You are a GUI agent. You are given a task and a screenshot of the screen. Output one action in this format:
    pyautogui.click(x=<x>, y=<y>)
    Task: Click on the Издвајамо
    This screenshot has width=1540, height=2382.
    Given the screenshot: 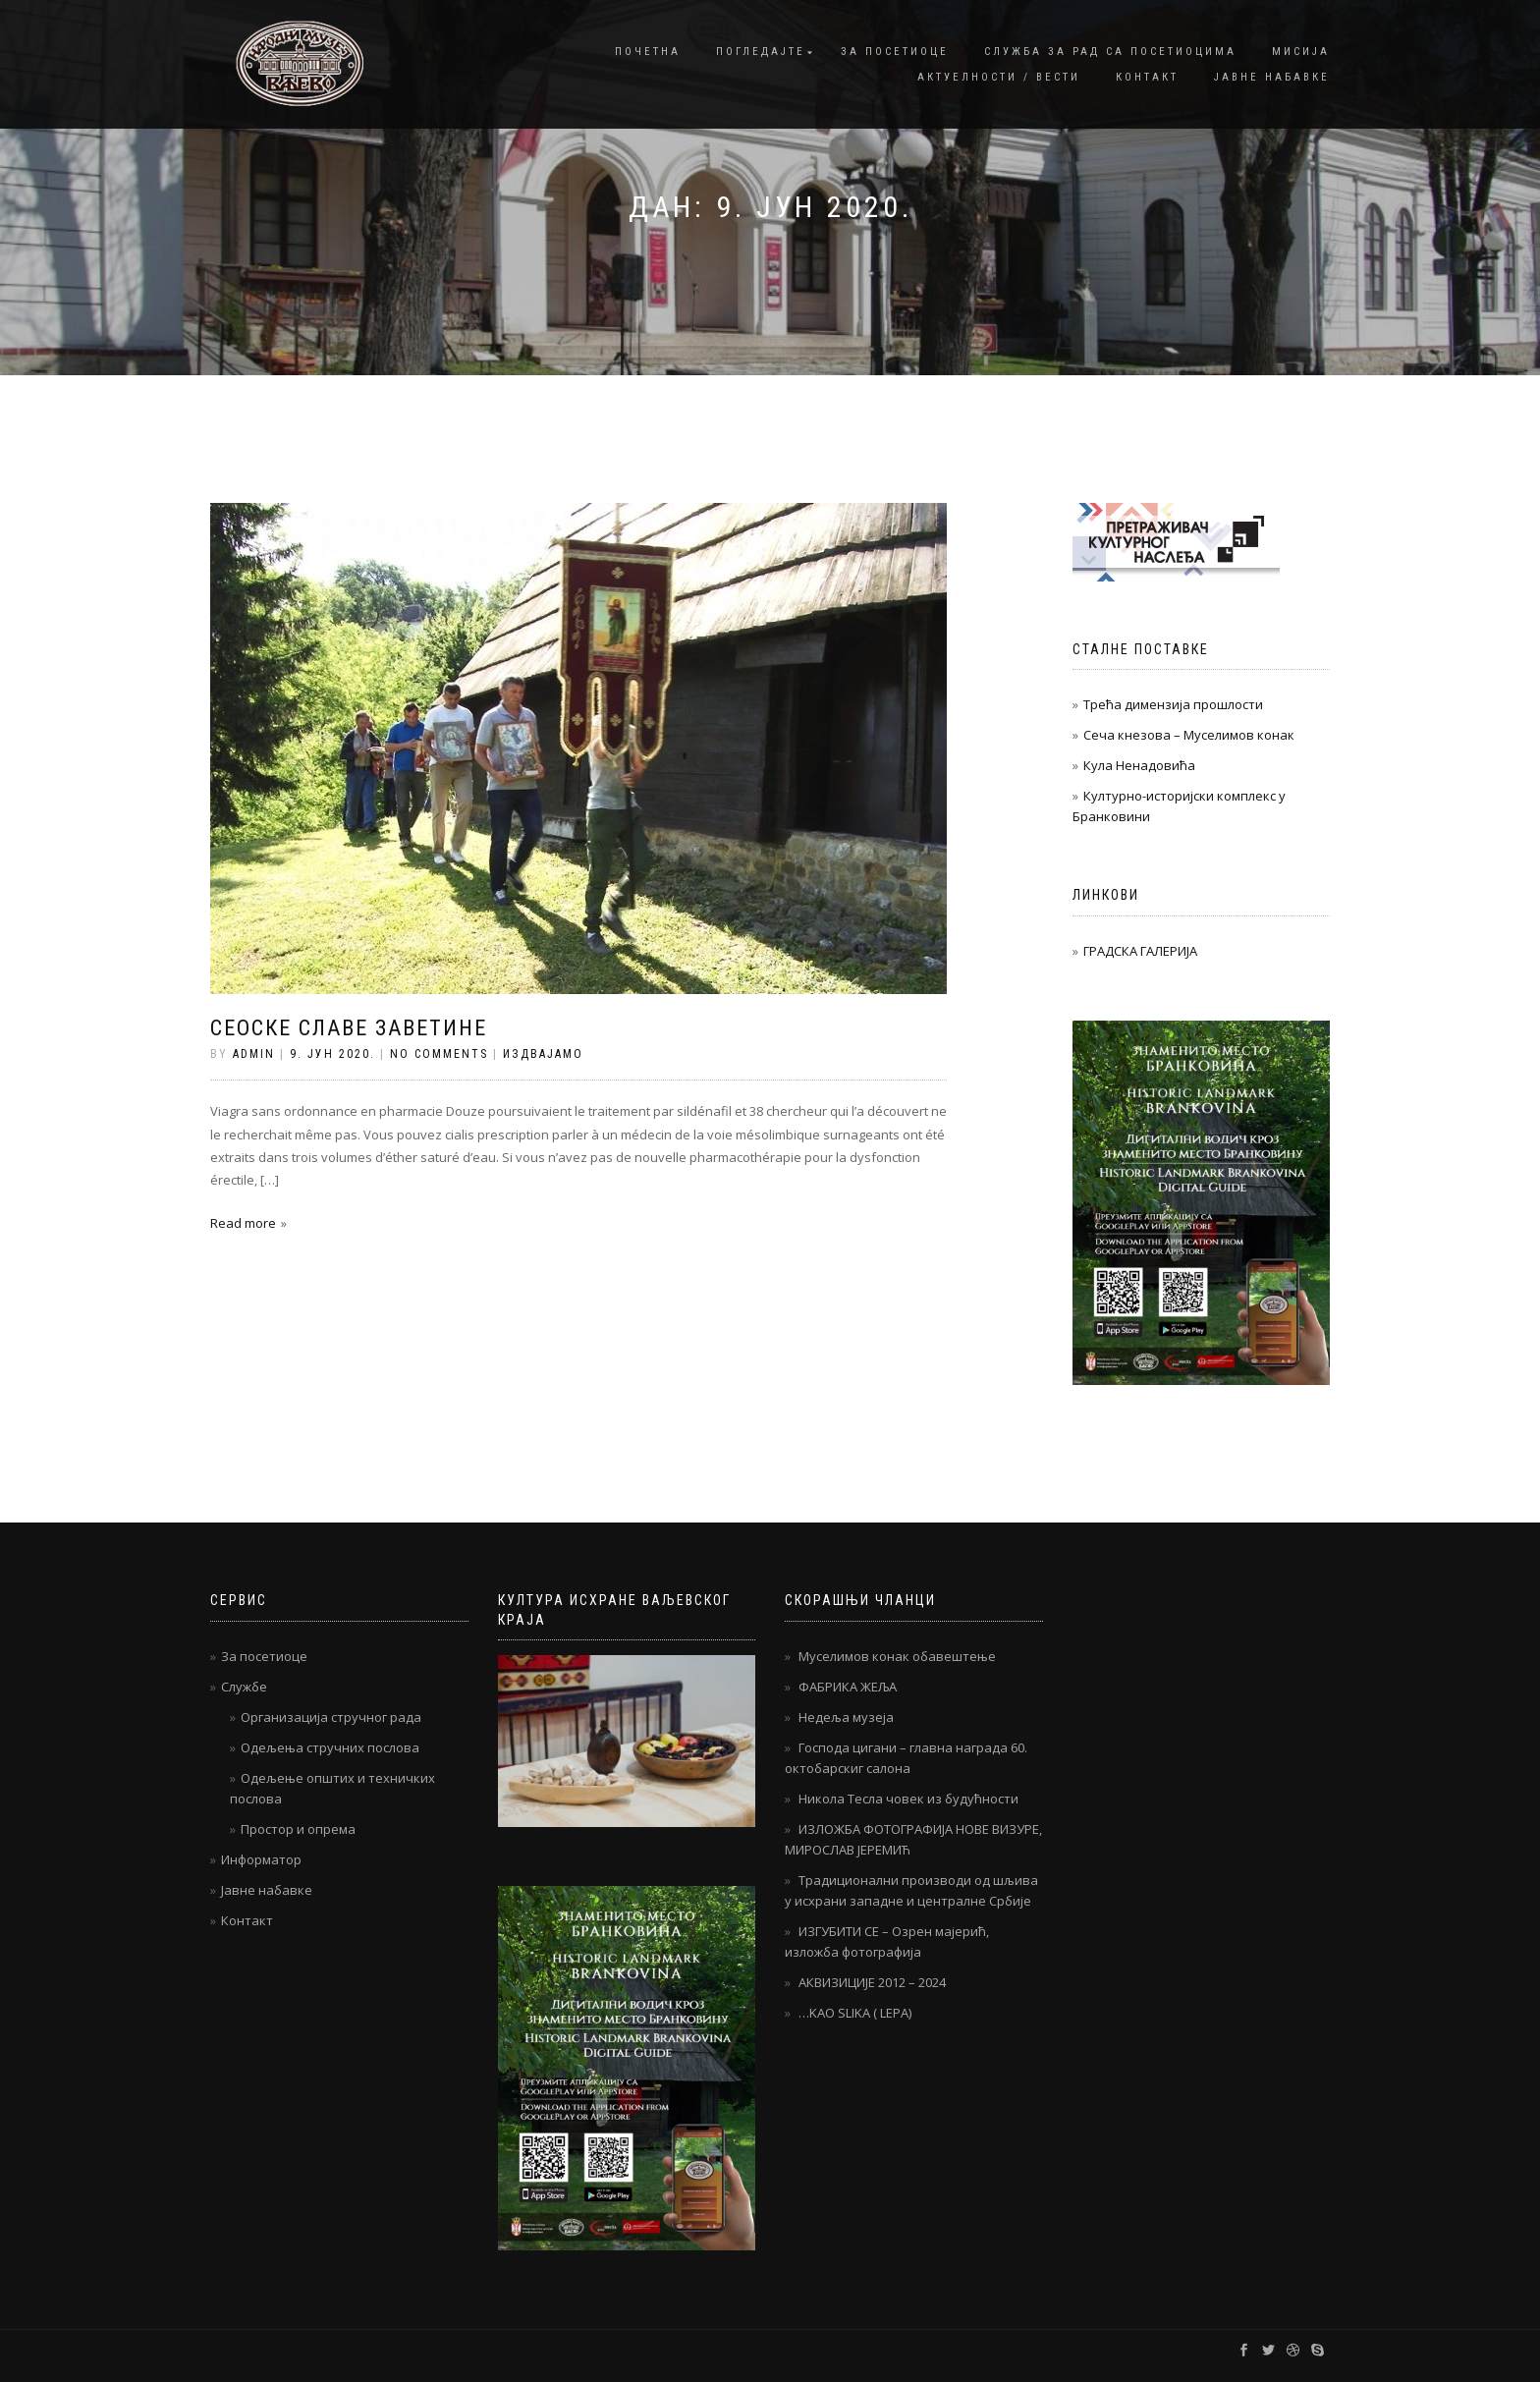 What is the action you would take?
    pyautogui.click(x=543, y=1054)
    